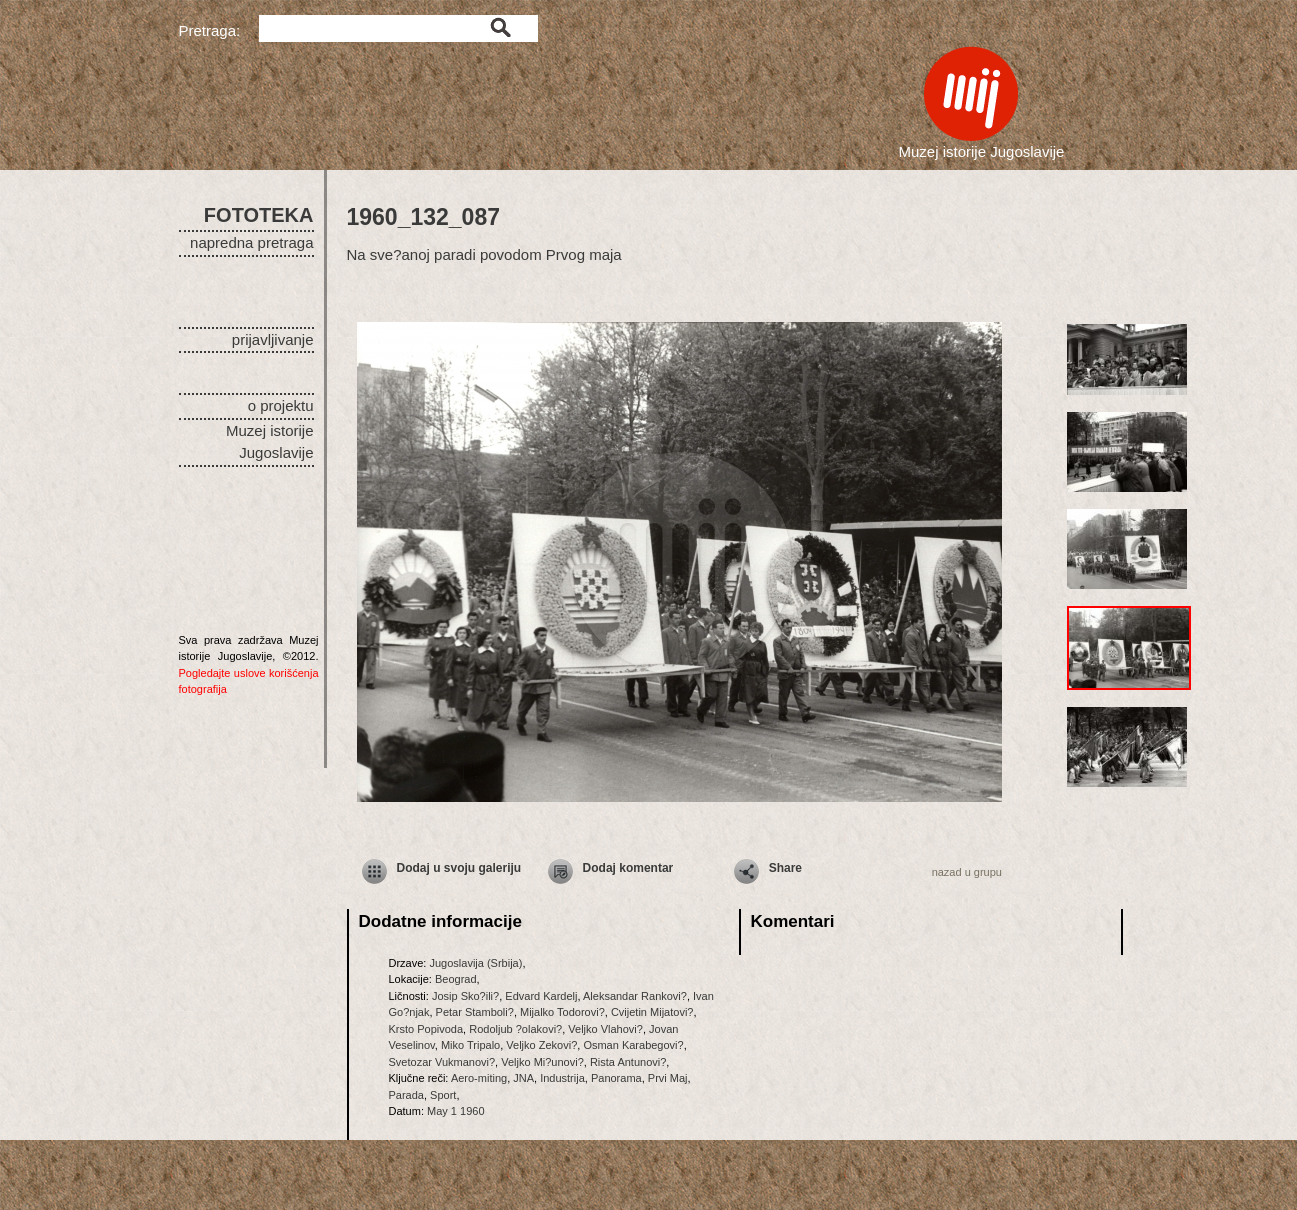 The image size is (1297, 1210). Describe the element at coordinates (426, 1029) in the screenshot. I see `Krsto Popivoda` at that location.